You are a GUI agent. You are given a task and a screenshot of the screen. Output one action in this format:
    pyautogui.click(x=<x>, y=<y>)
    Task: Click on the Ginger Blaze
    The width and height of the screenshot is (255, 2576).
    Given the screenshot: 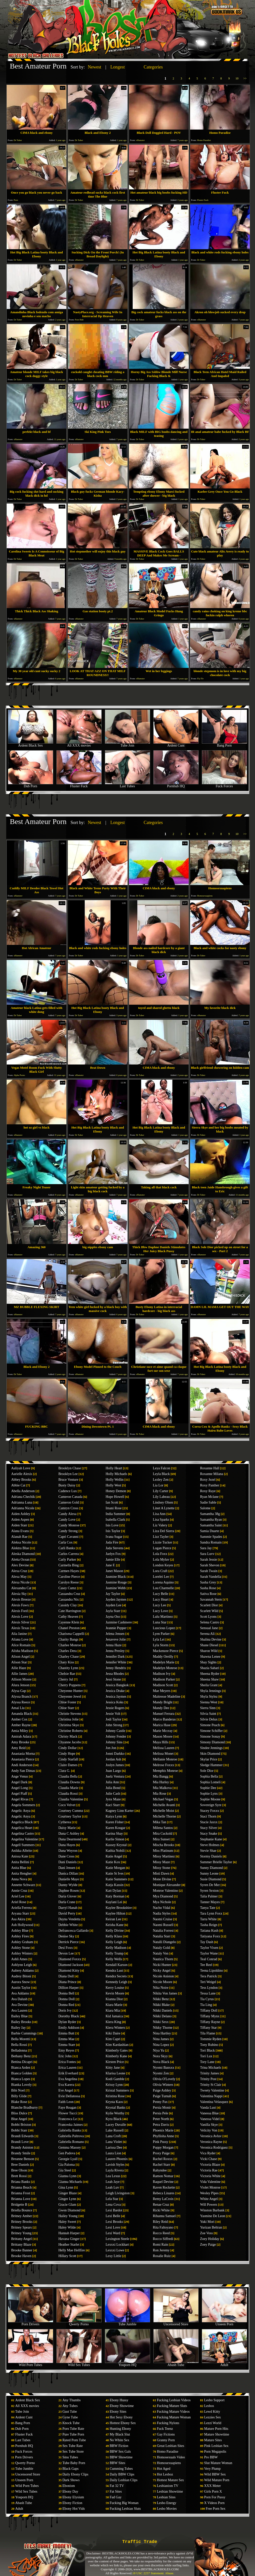 What is the action you would take?
    pyautogui.click(x=67, y=2193)
    